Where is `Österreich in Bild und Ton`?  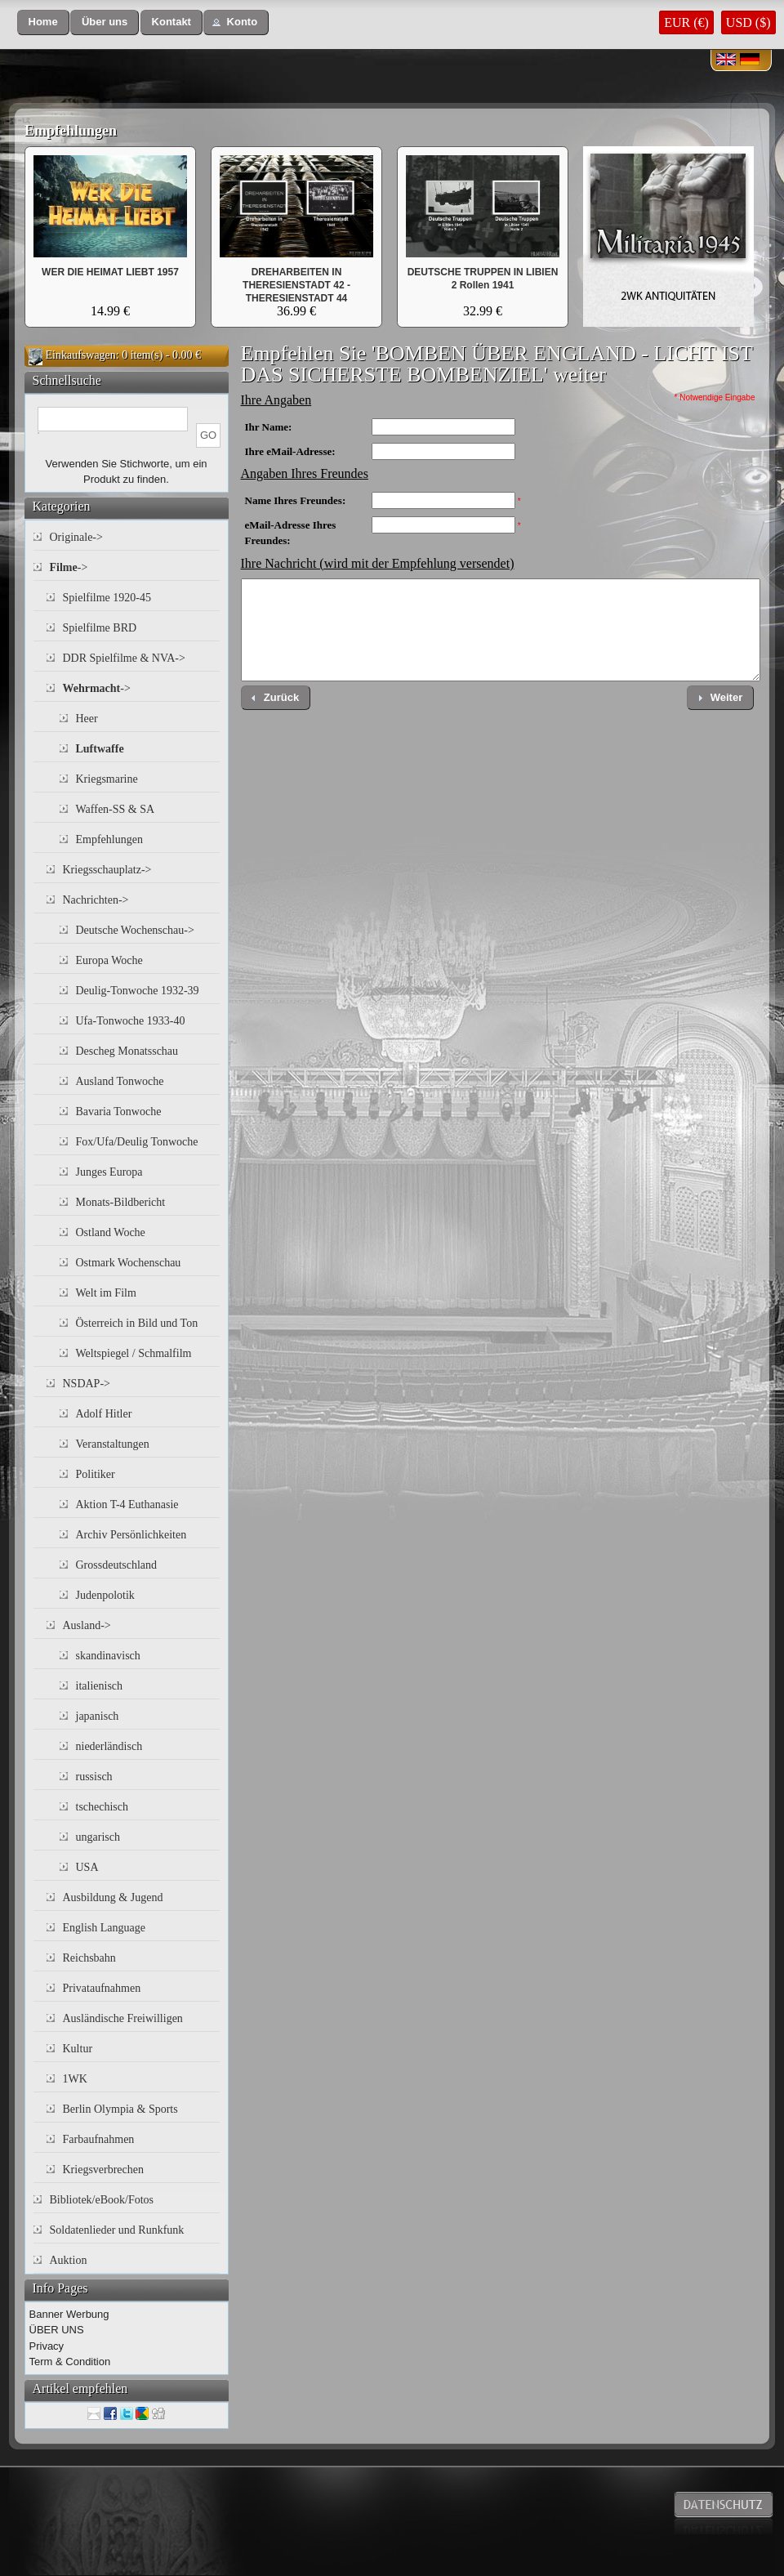 Österreich in Bild und Ton is located at coordinates (137, 1323).